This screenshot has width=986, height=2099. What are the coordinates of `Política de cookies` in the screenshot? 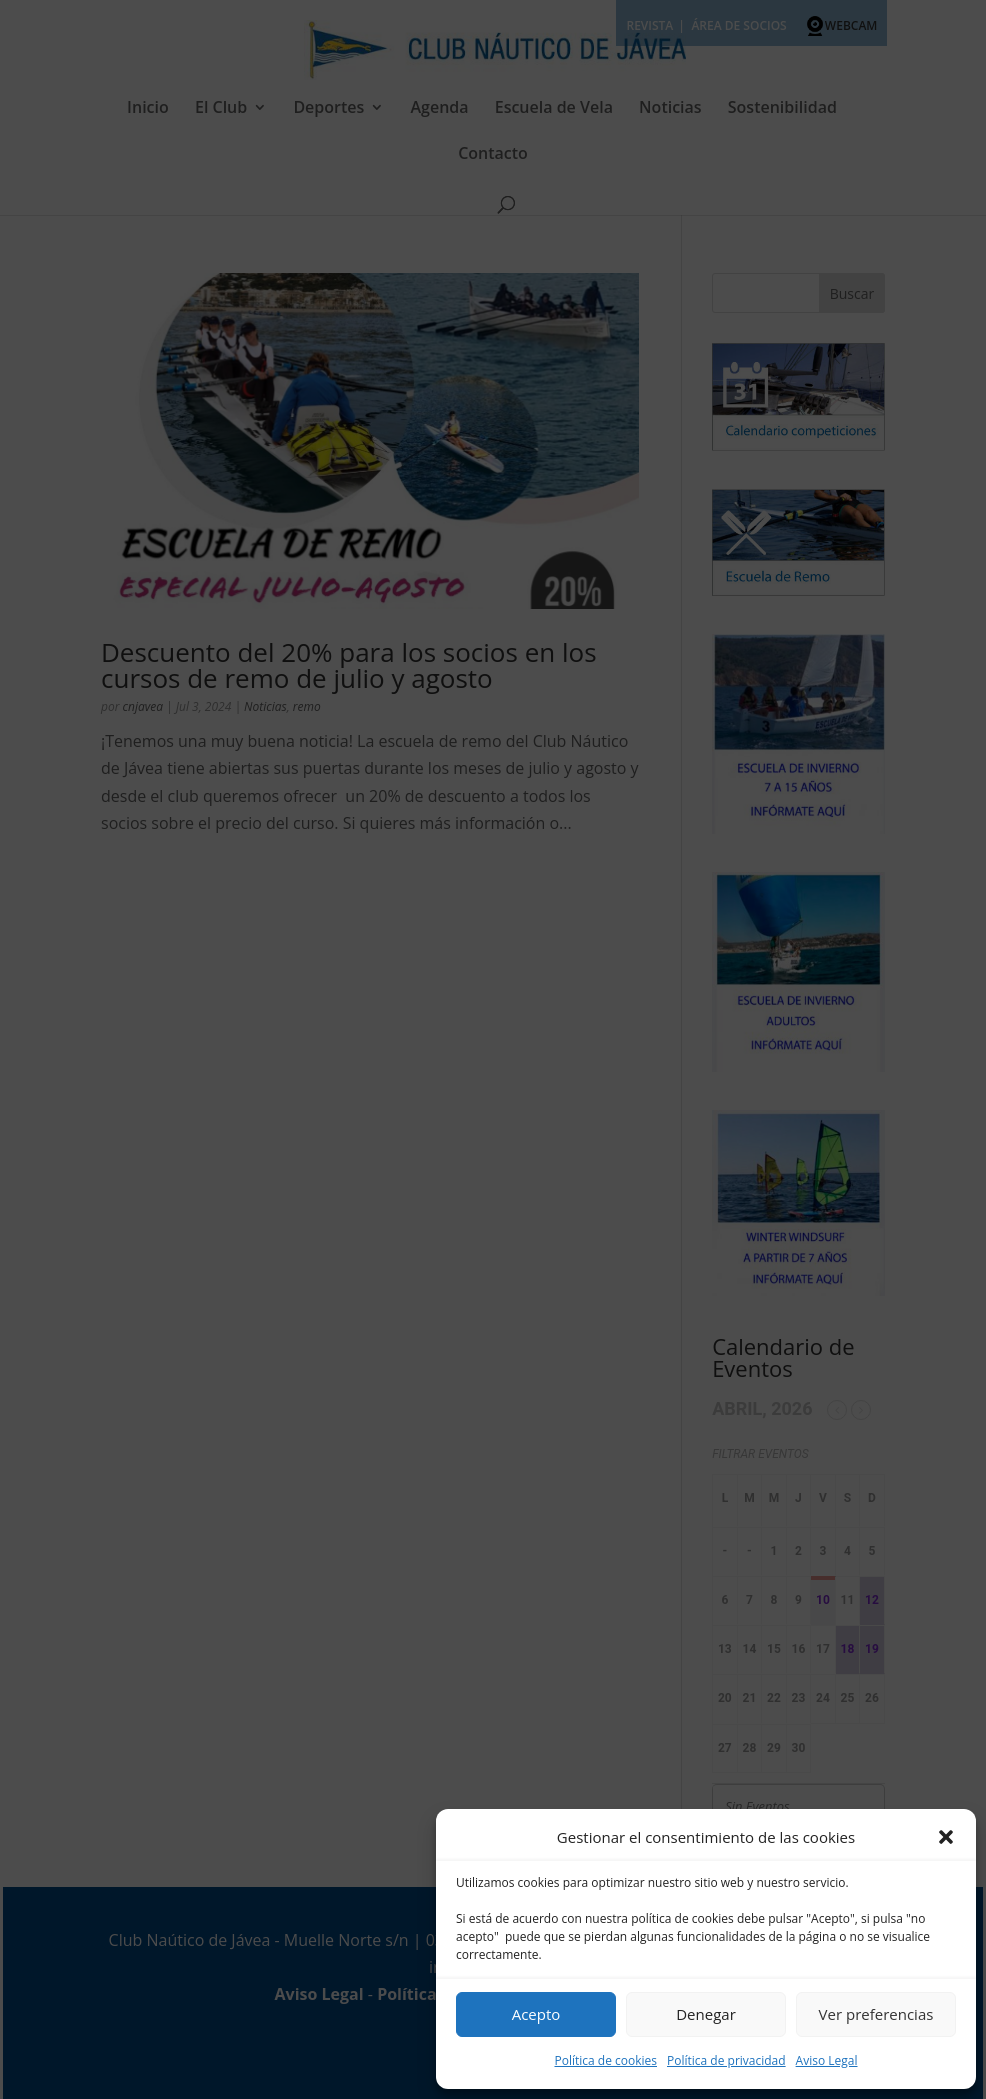 It's located at (605, 2060).